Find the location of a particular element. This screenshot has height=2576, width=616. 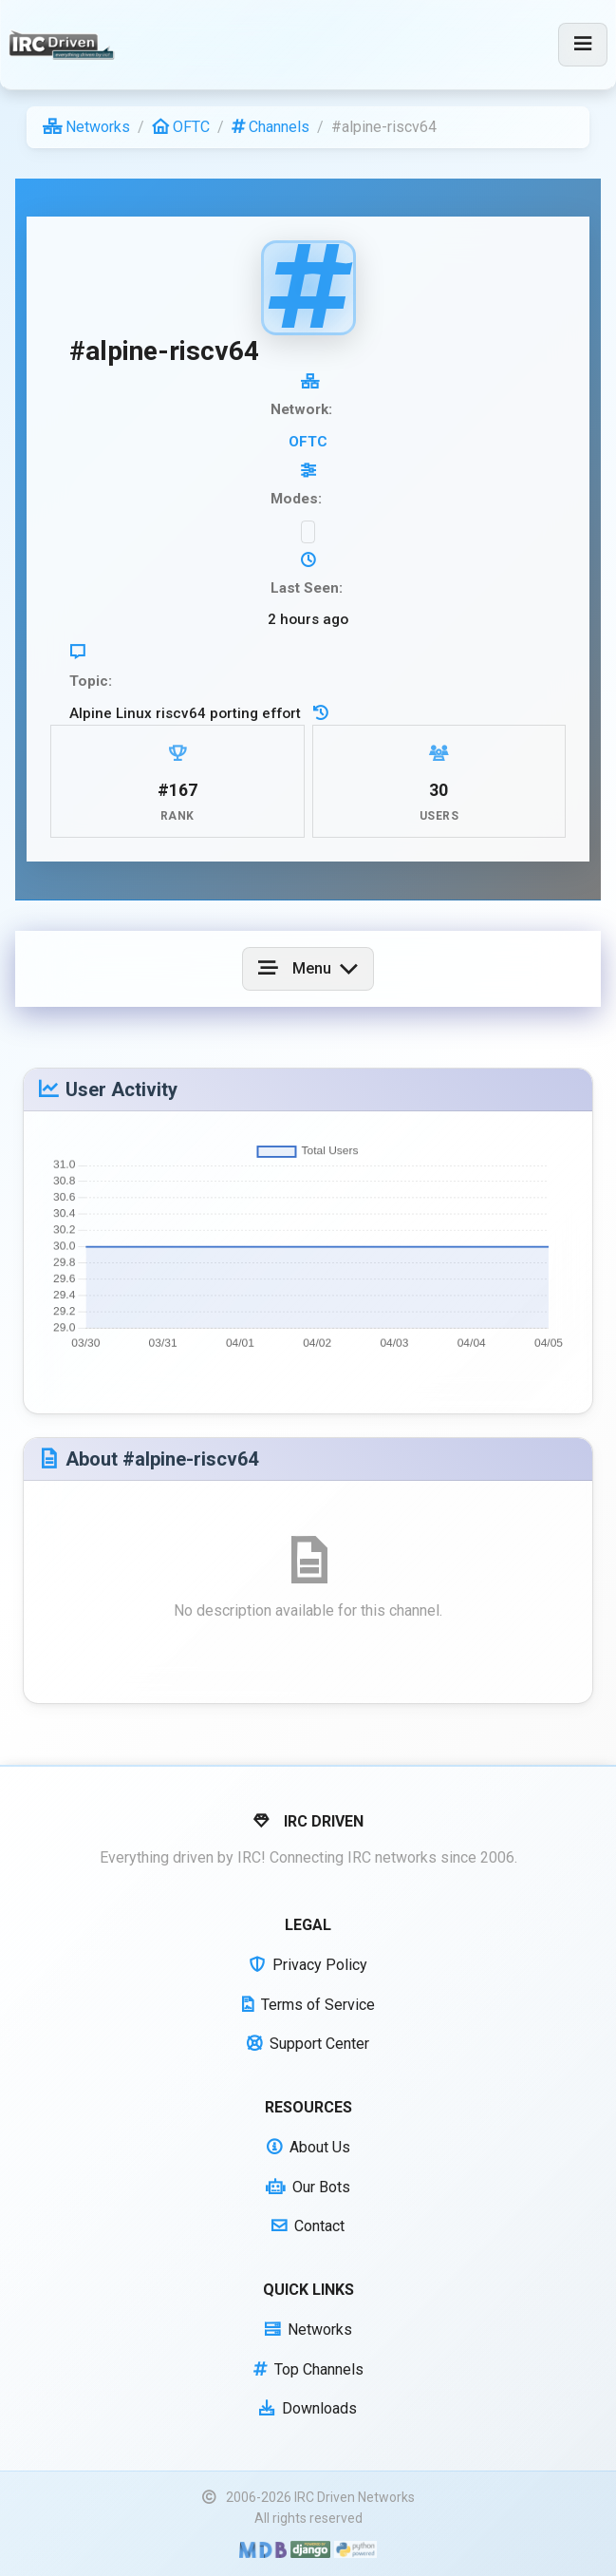

Privacy Policy is located at coordinates (308, 1965).